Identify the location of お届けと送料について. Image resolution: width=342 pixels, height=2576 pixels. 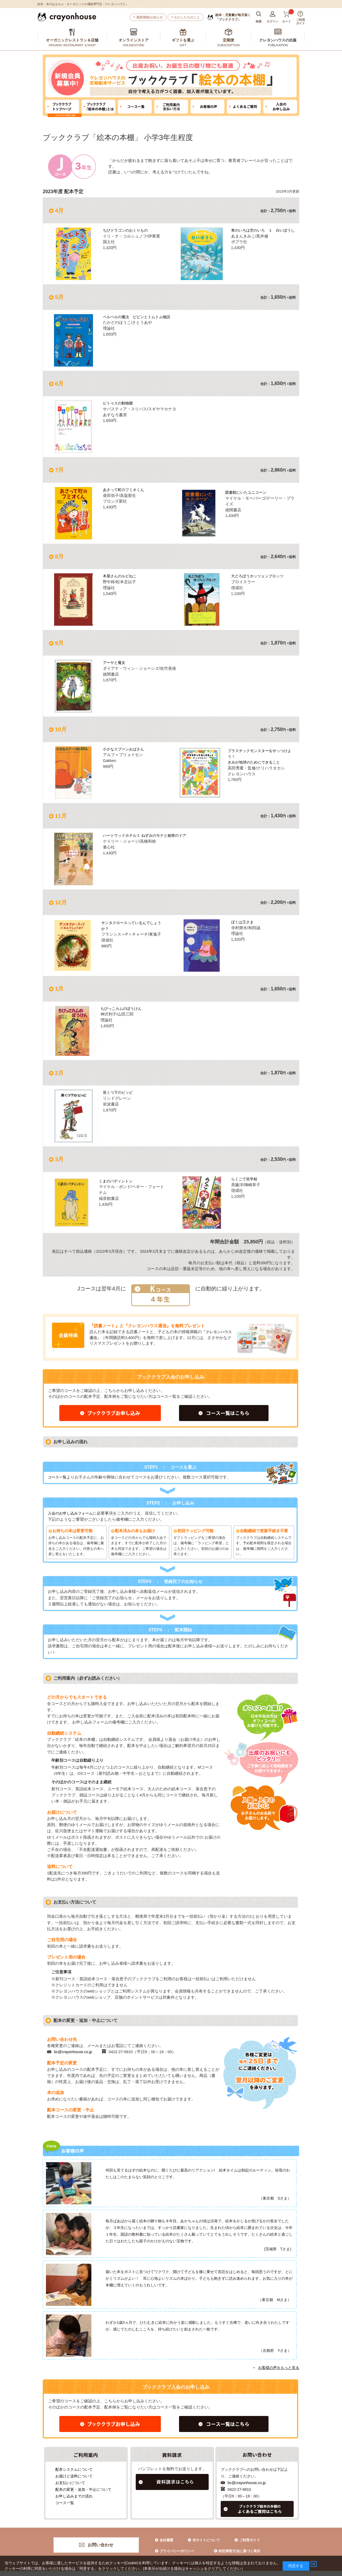
(71, 2476).